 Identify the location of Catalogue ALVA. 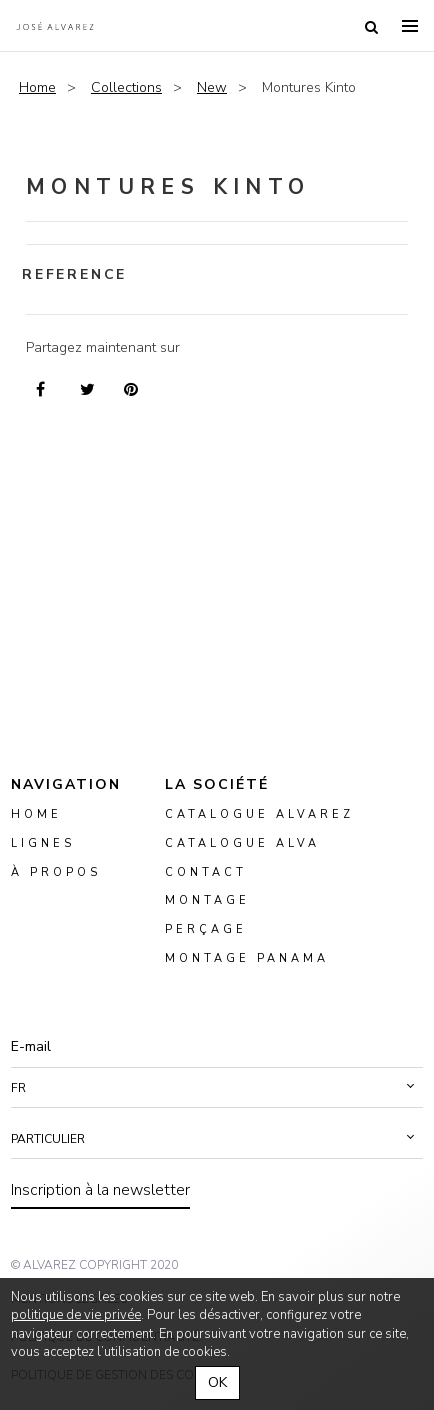
(242, 843).